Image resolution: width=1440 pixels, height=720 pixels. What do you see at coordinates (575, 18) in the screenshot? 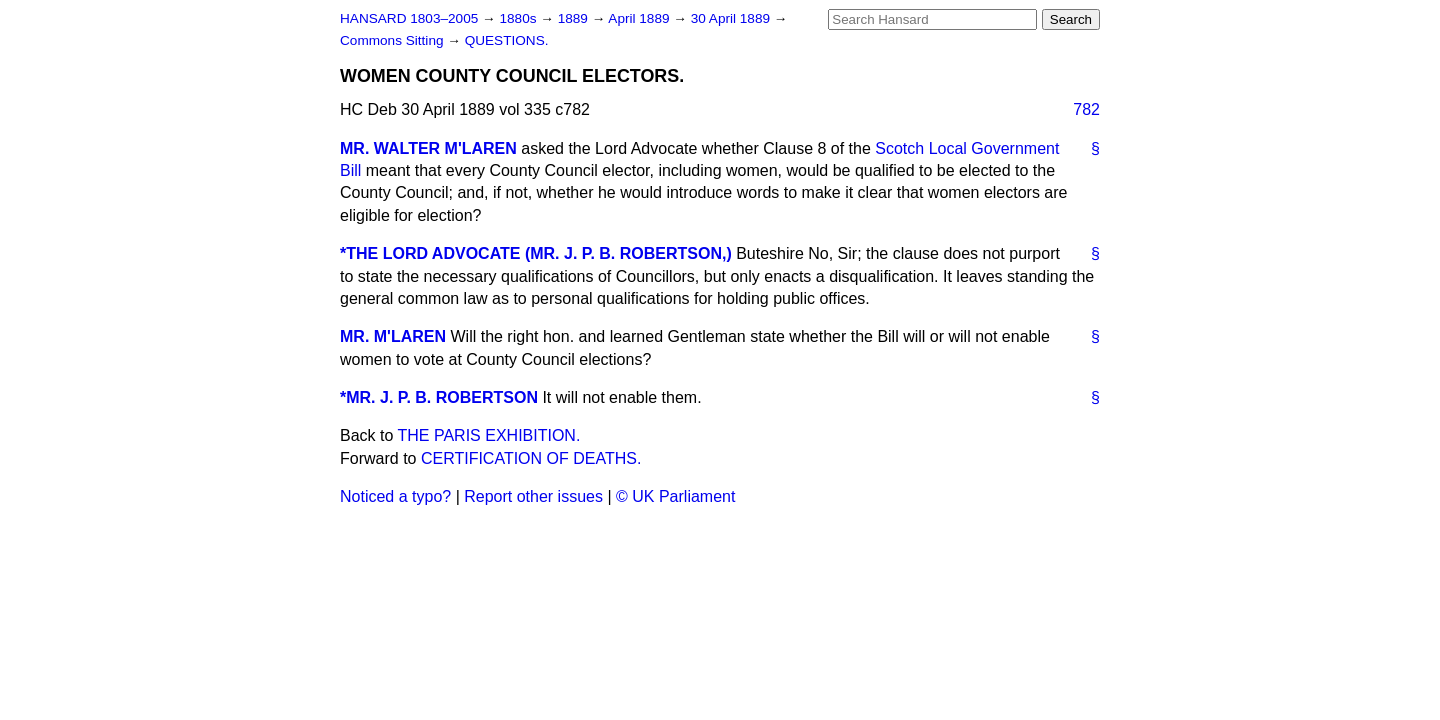
I see `1889` at bounding box center [575, 18].